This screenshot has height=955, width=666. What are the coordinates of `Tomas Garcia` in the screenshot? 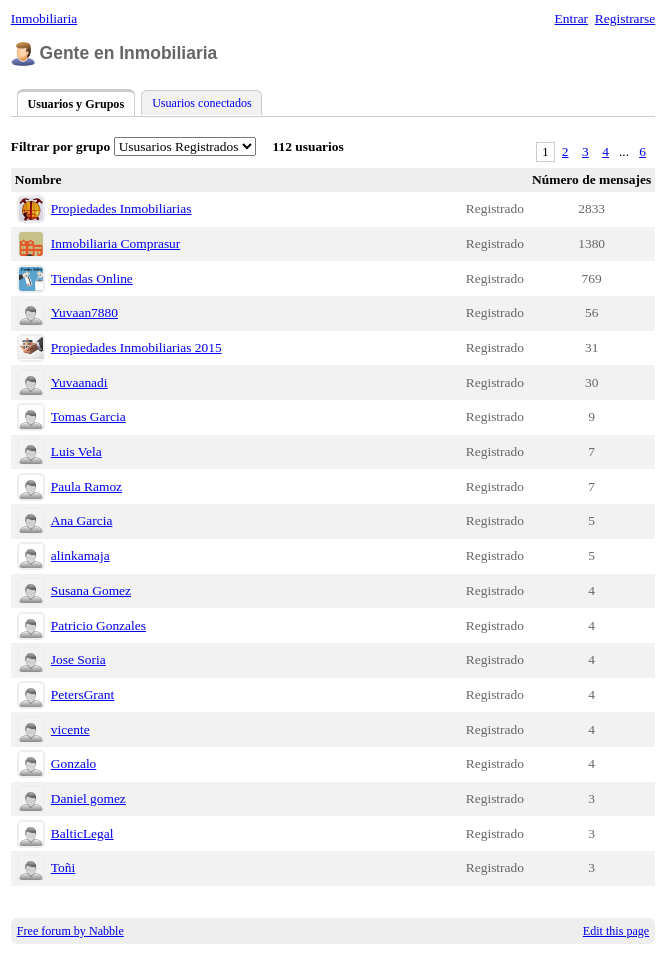 It's located at (88, 416).